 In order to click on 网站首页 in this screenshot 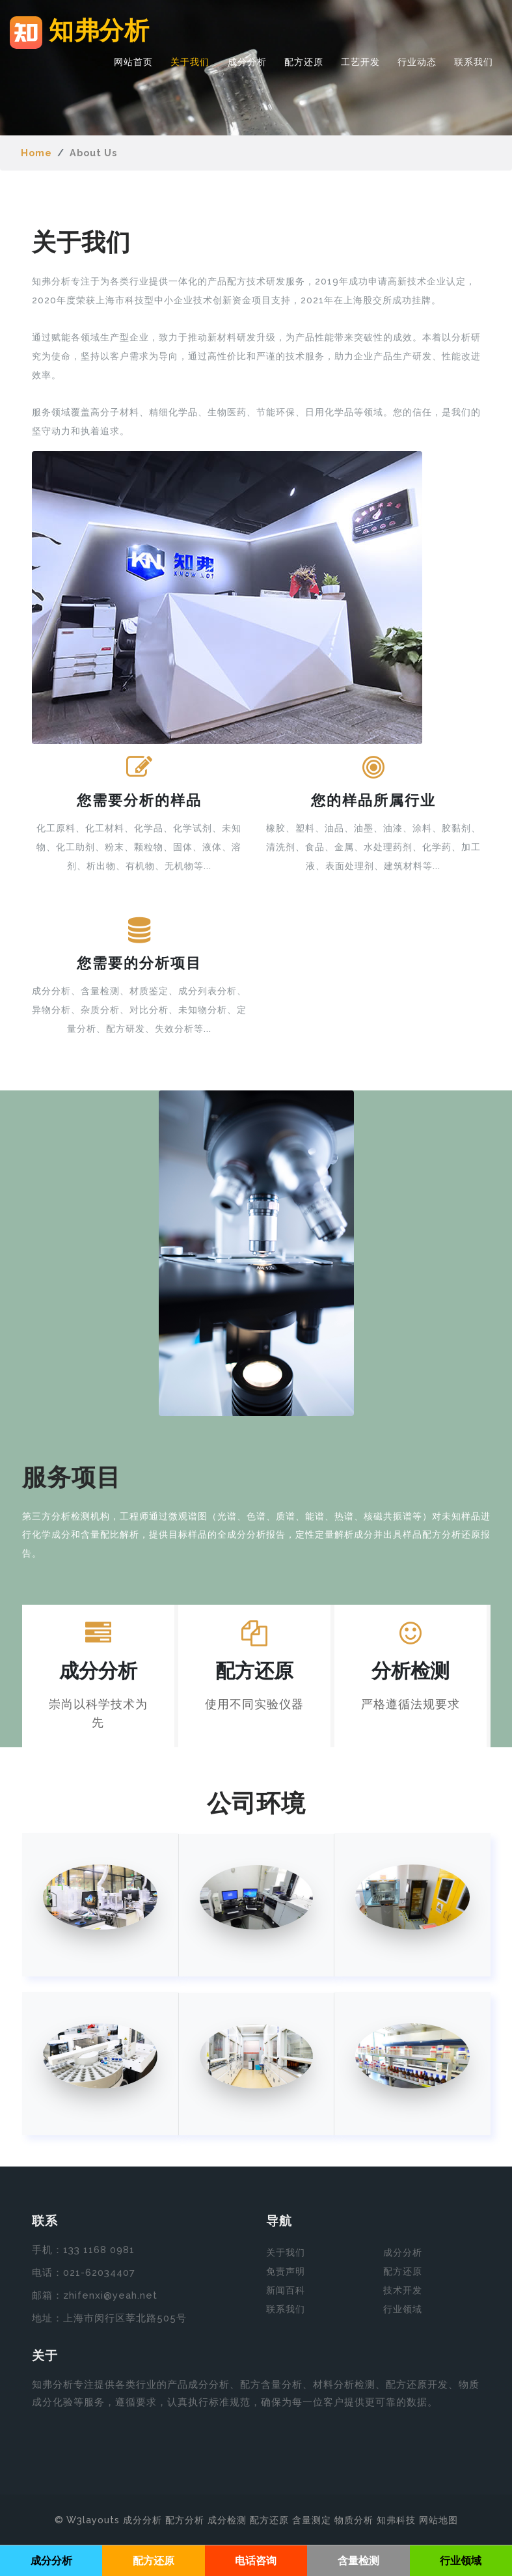, I will do `click(133, 63)`.